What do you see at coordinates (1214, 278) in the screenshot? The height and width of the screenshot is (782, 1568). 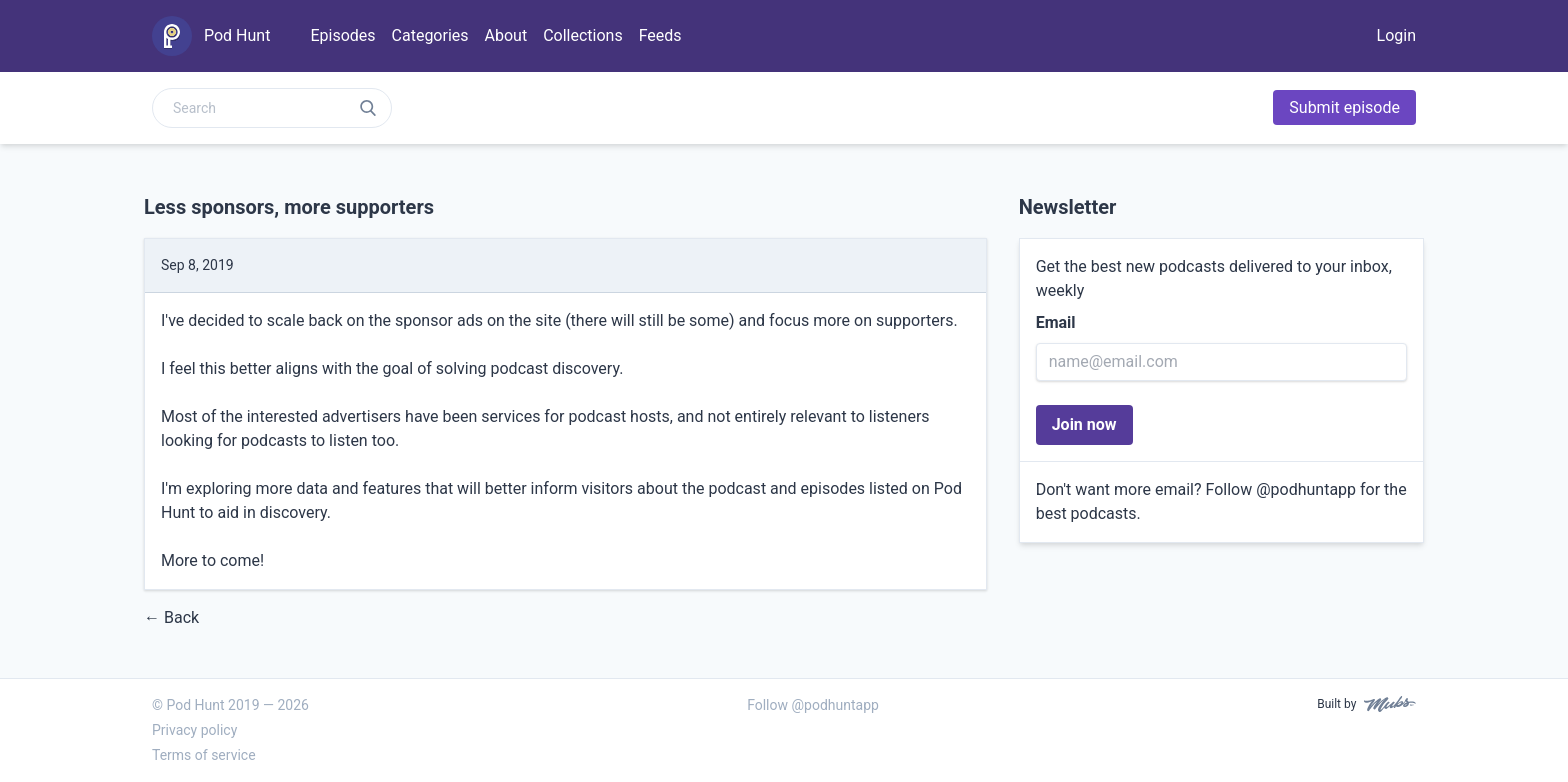 I see `Get the best new podcasts delivered to your inbox, weekly` at bounding box center [1214, 278].